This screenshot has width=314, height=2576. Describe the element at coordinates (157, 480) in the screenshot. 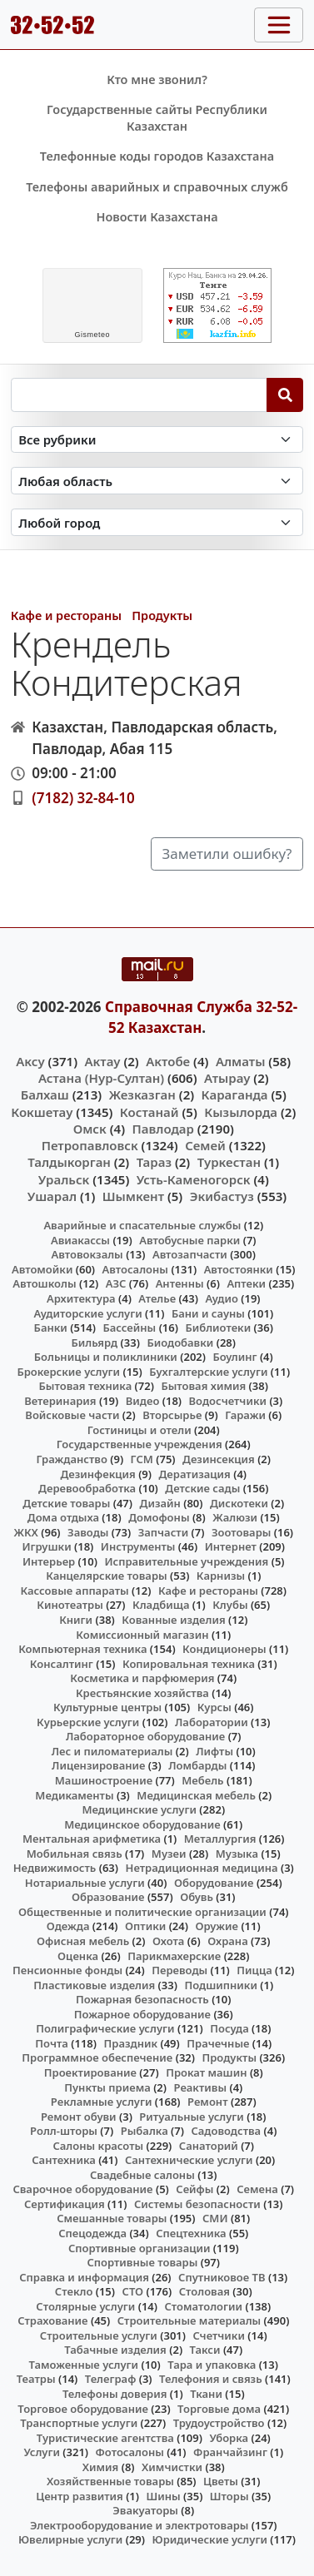

I see `[Search in province]` at that location.